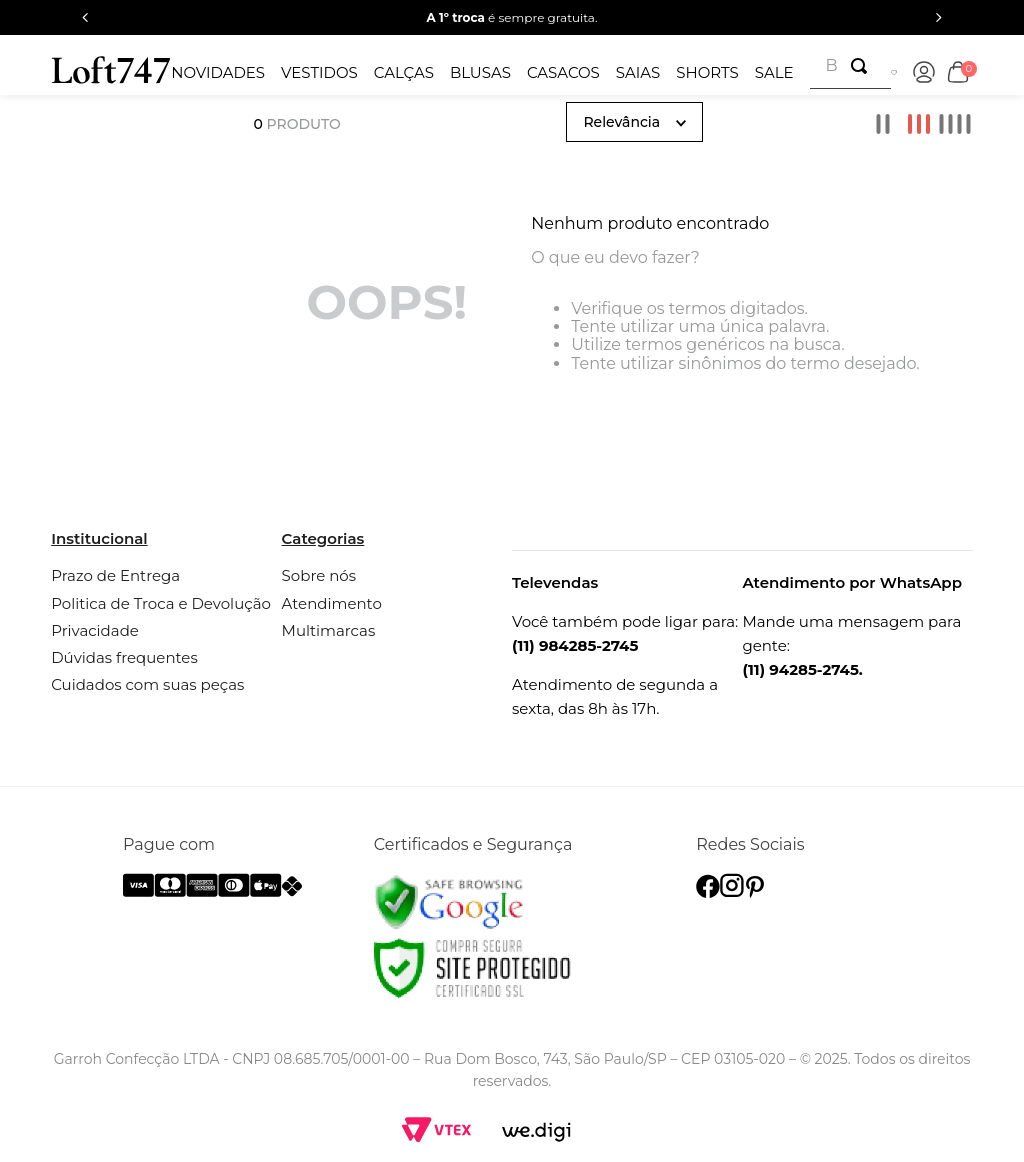 This screenshot has height=1162, width=1024. Describe the element at coordinates (332, 603) in the screenshot. I see `Atendimento` at that location.